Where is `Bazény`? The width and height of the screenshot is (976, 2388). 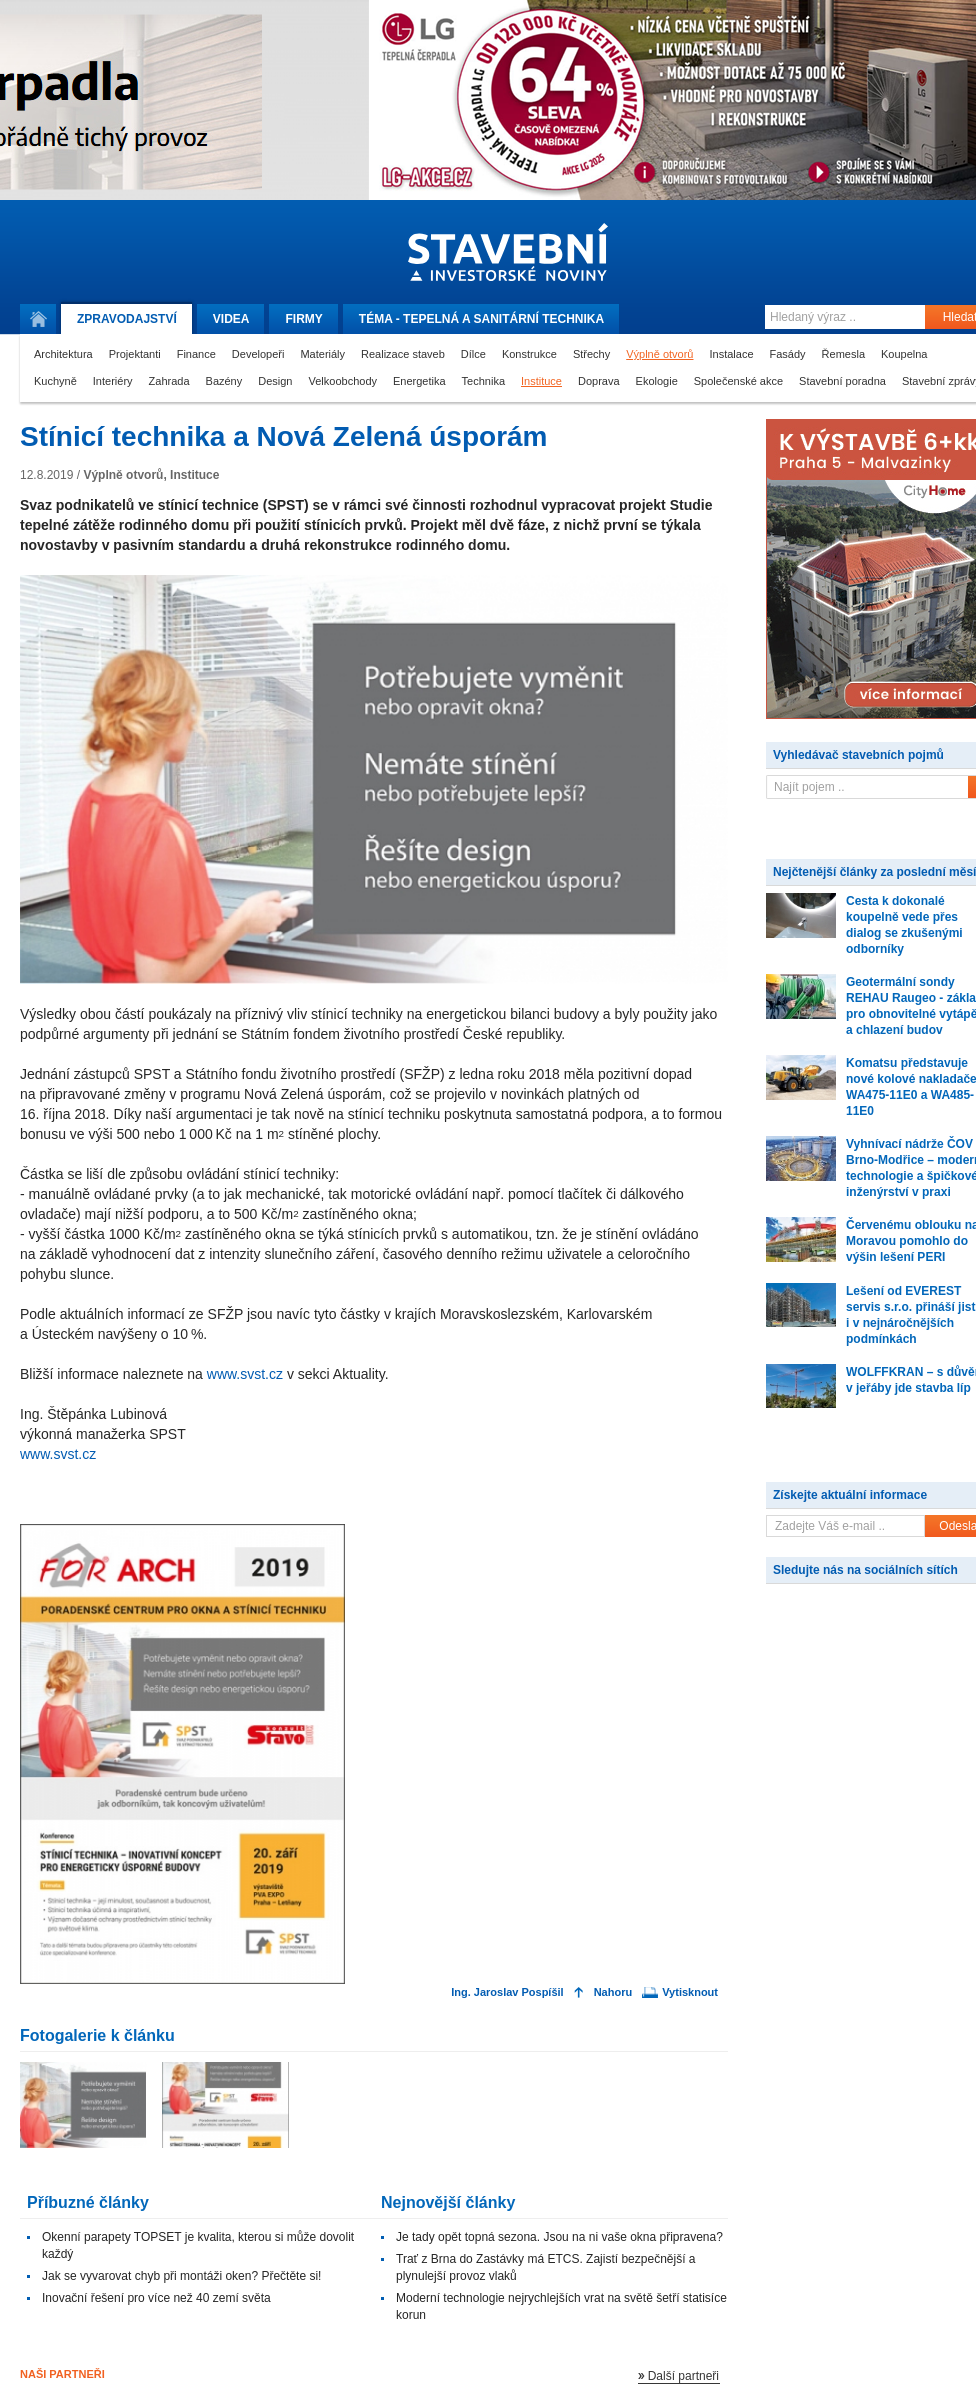 Bazény is located at coordinates (224, 381).